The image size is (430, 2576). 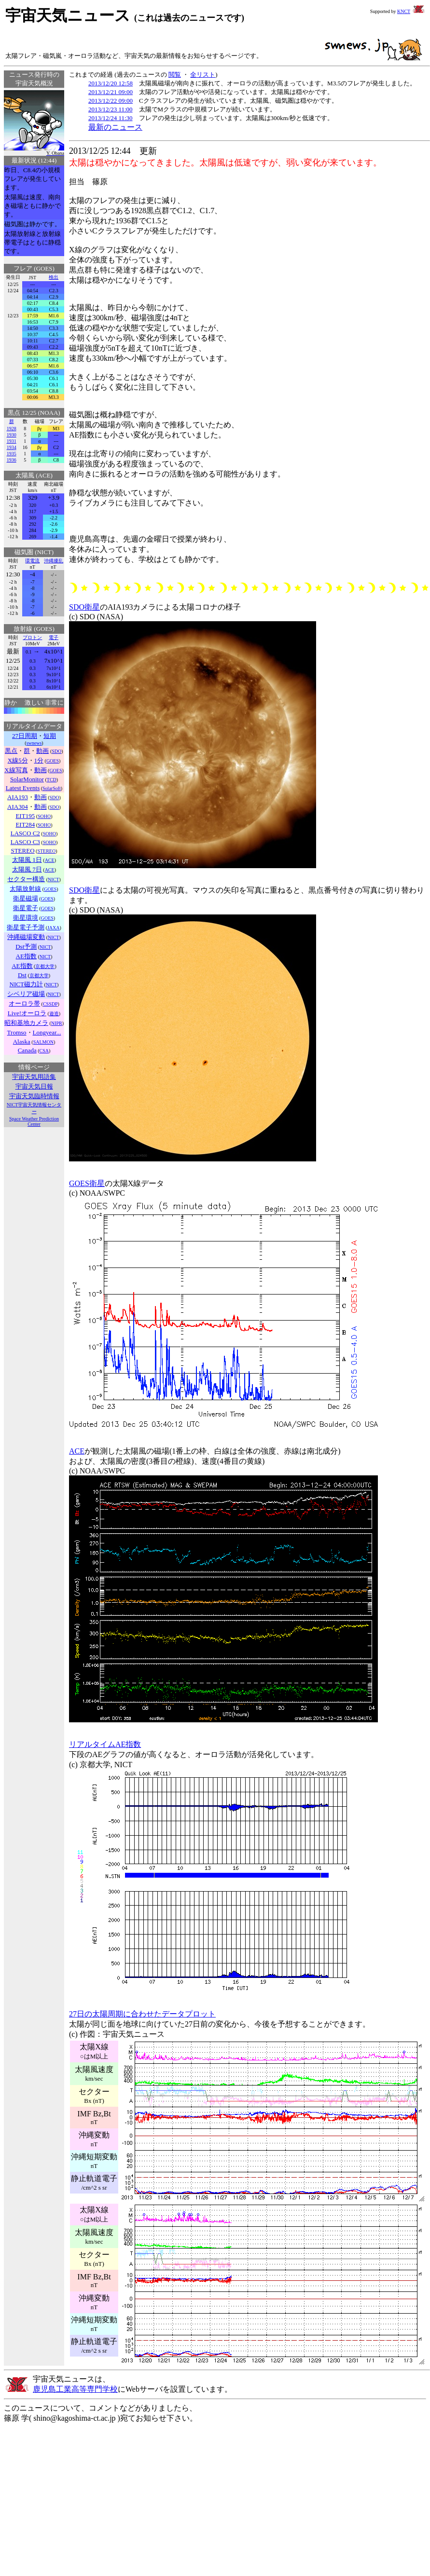 I want to click on 閲覧, so click(x=174, y=74).